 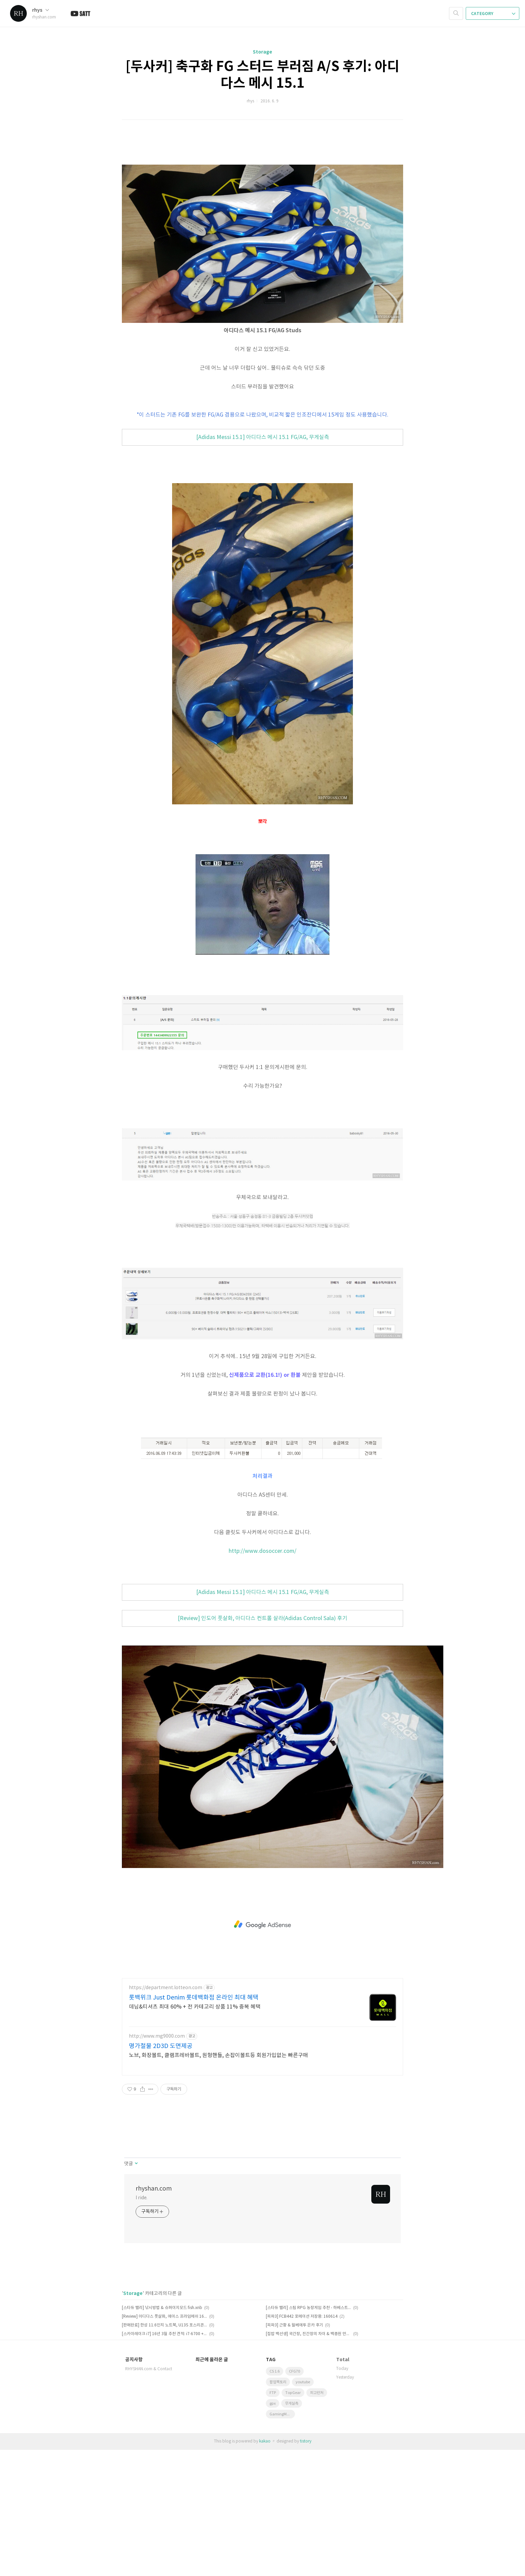 I want to click on 피고런처, so click(x=316, y=2519).